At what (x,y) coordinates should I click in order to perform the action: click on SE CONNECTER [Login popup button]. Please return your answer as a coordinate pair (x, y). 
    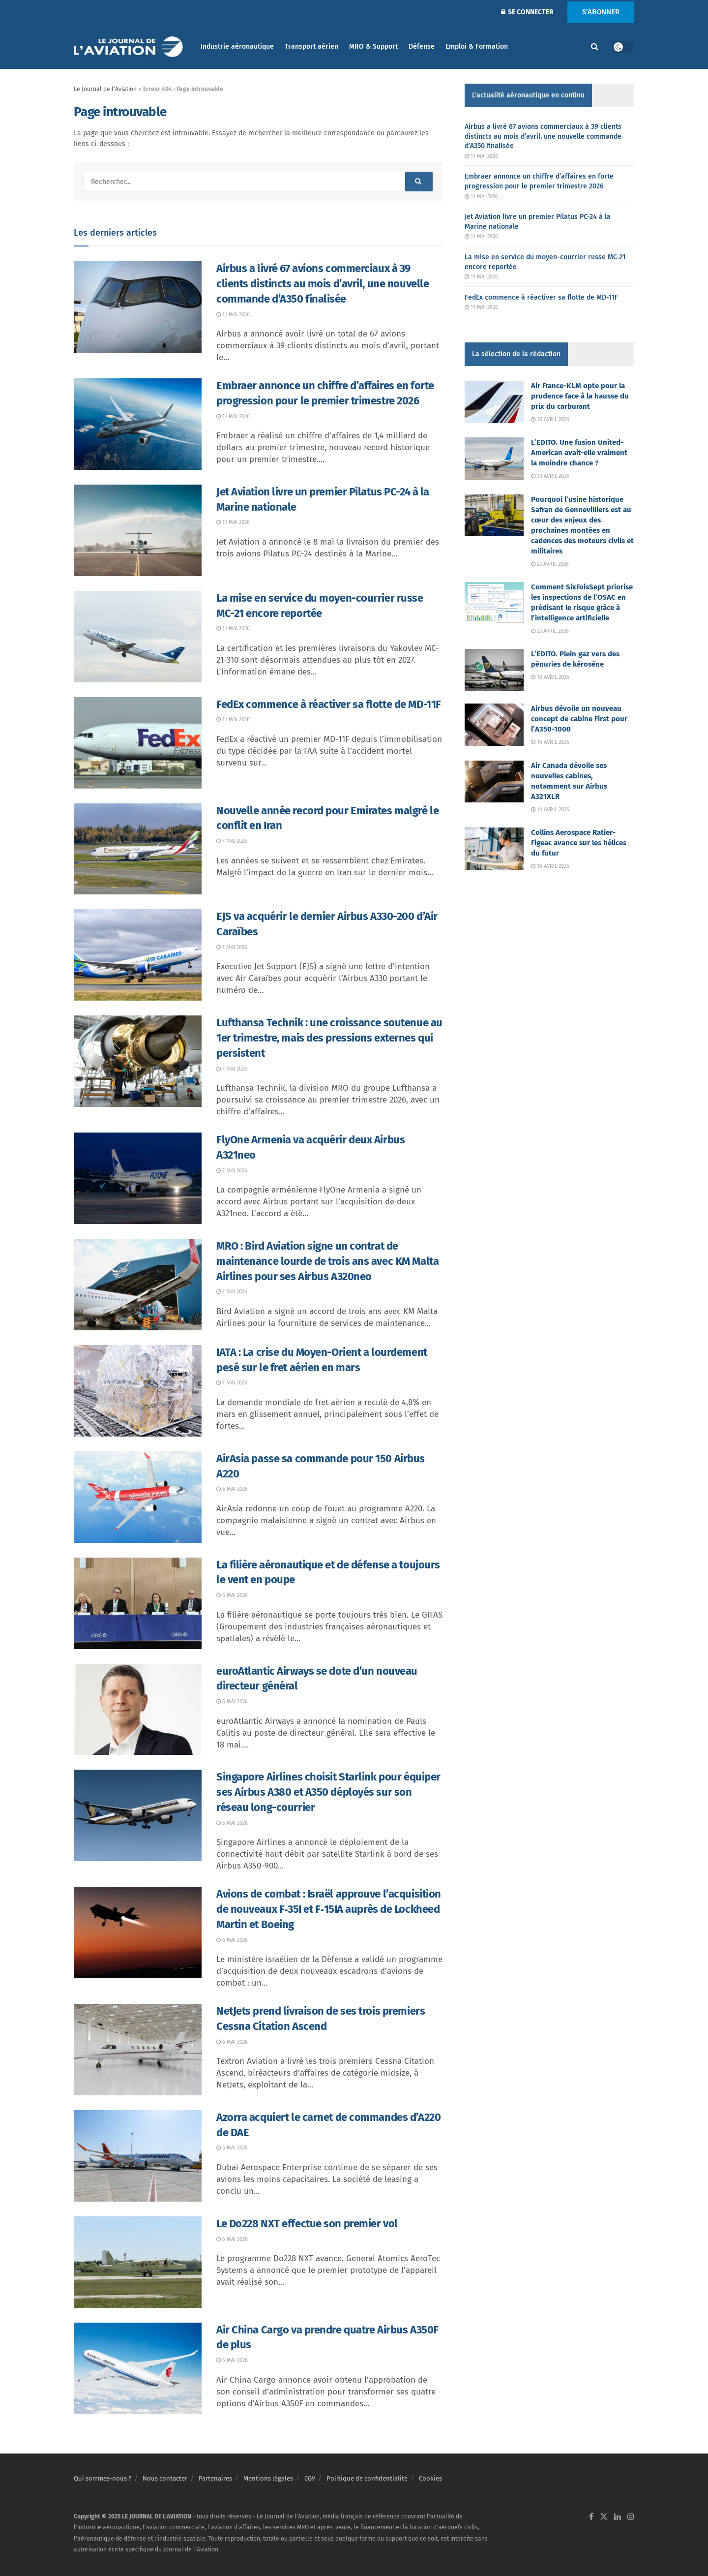
    Looking at the image, I should click on (527, 12).